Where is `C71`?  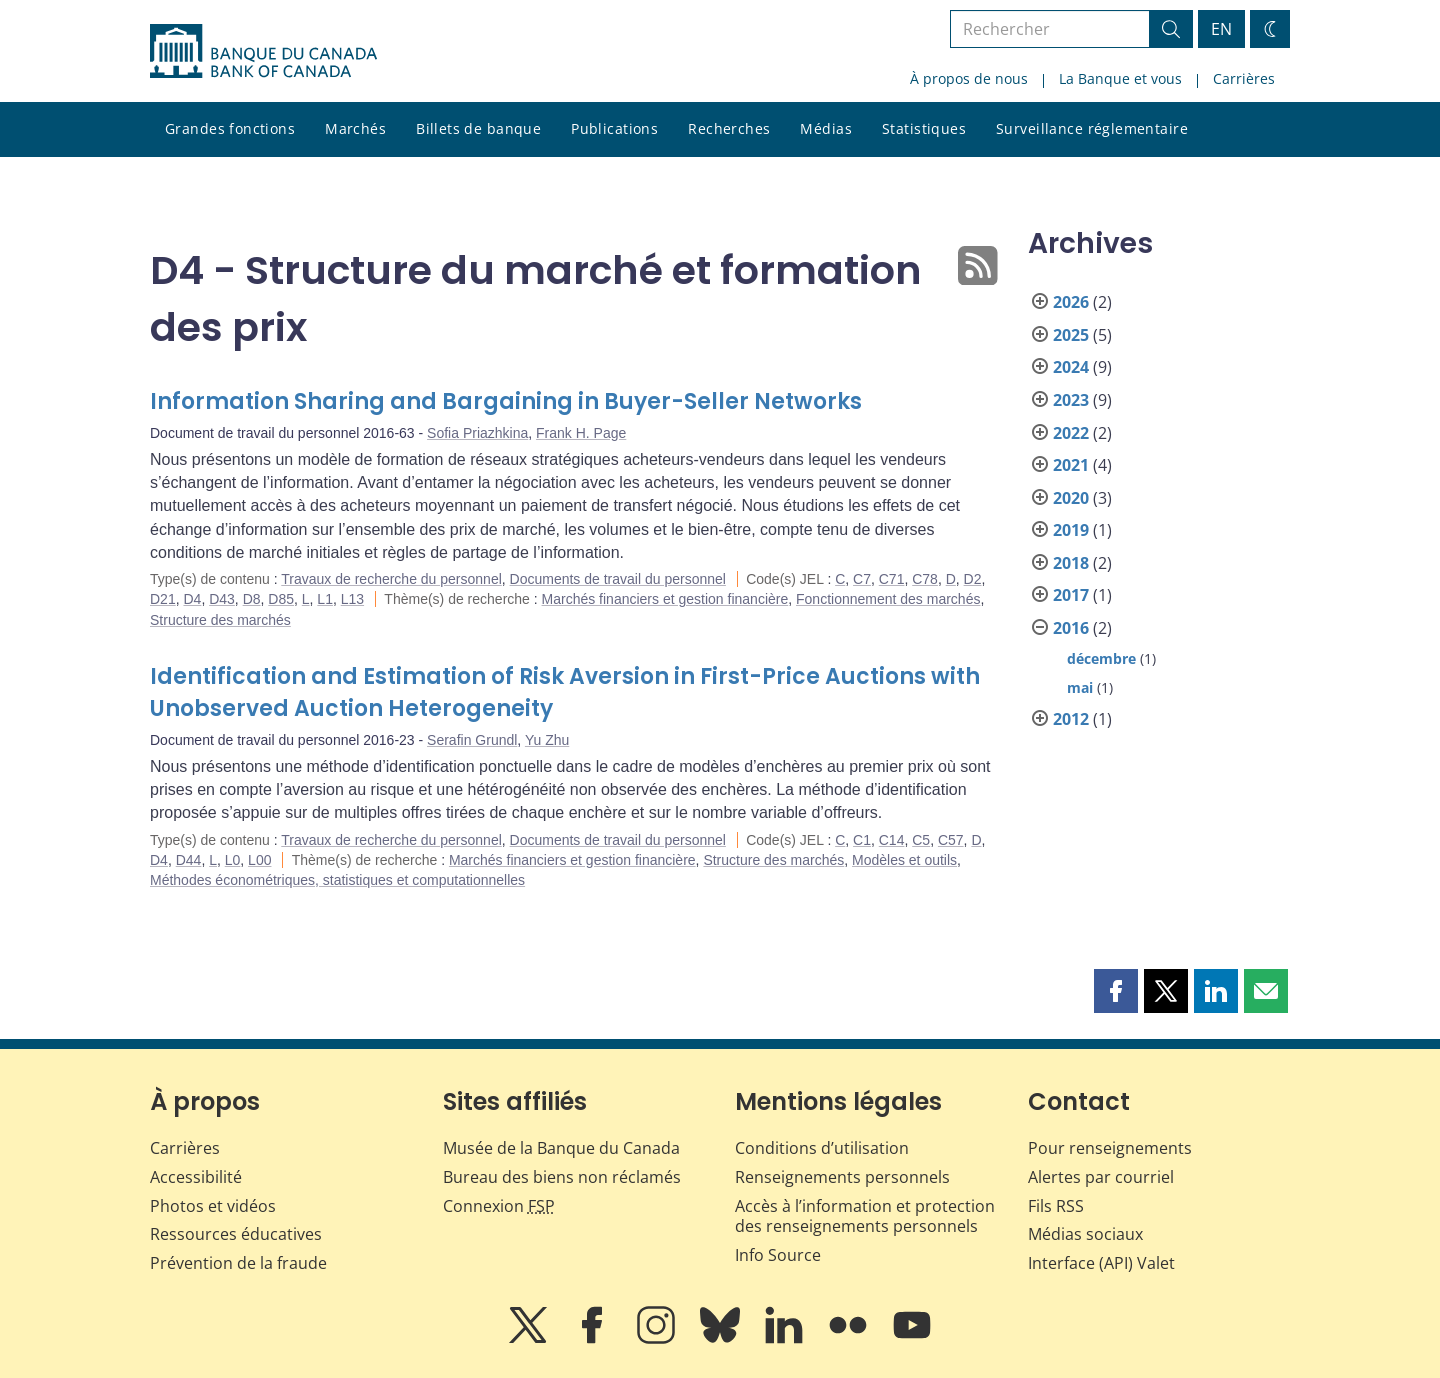
C71 is located at coordinates (892, 579).